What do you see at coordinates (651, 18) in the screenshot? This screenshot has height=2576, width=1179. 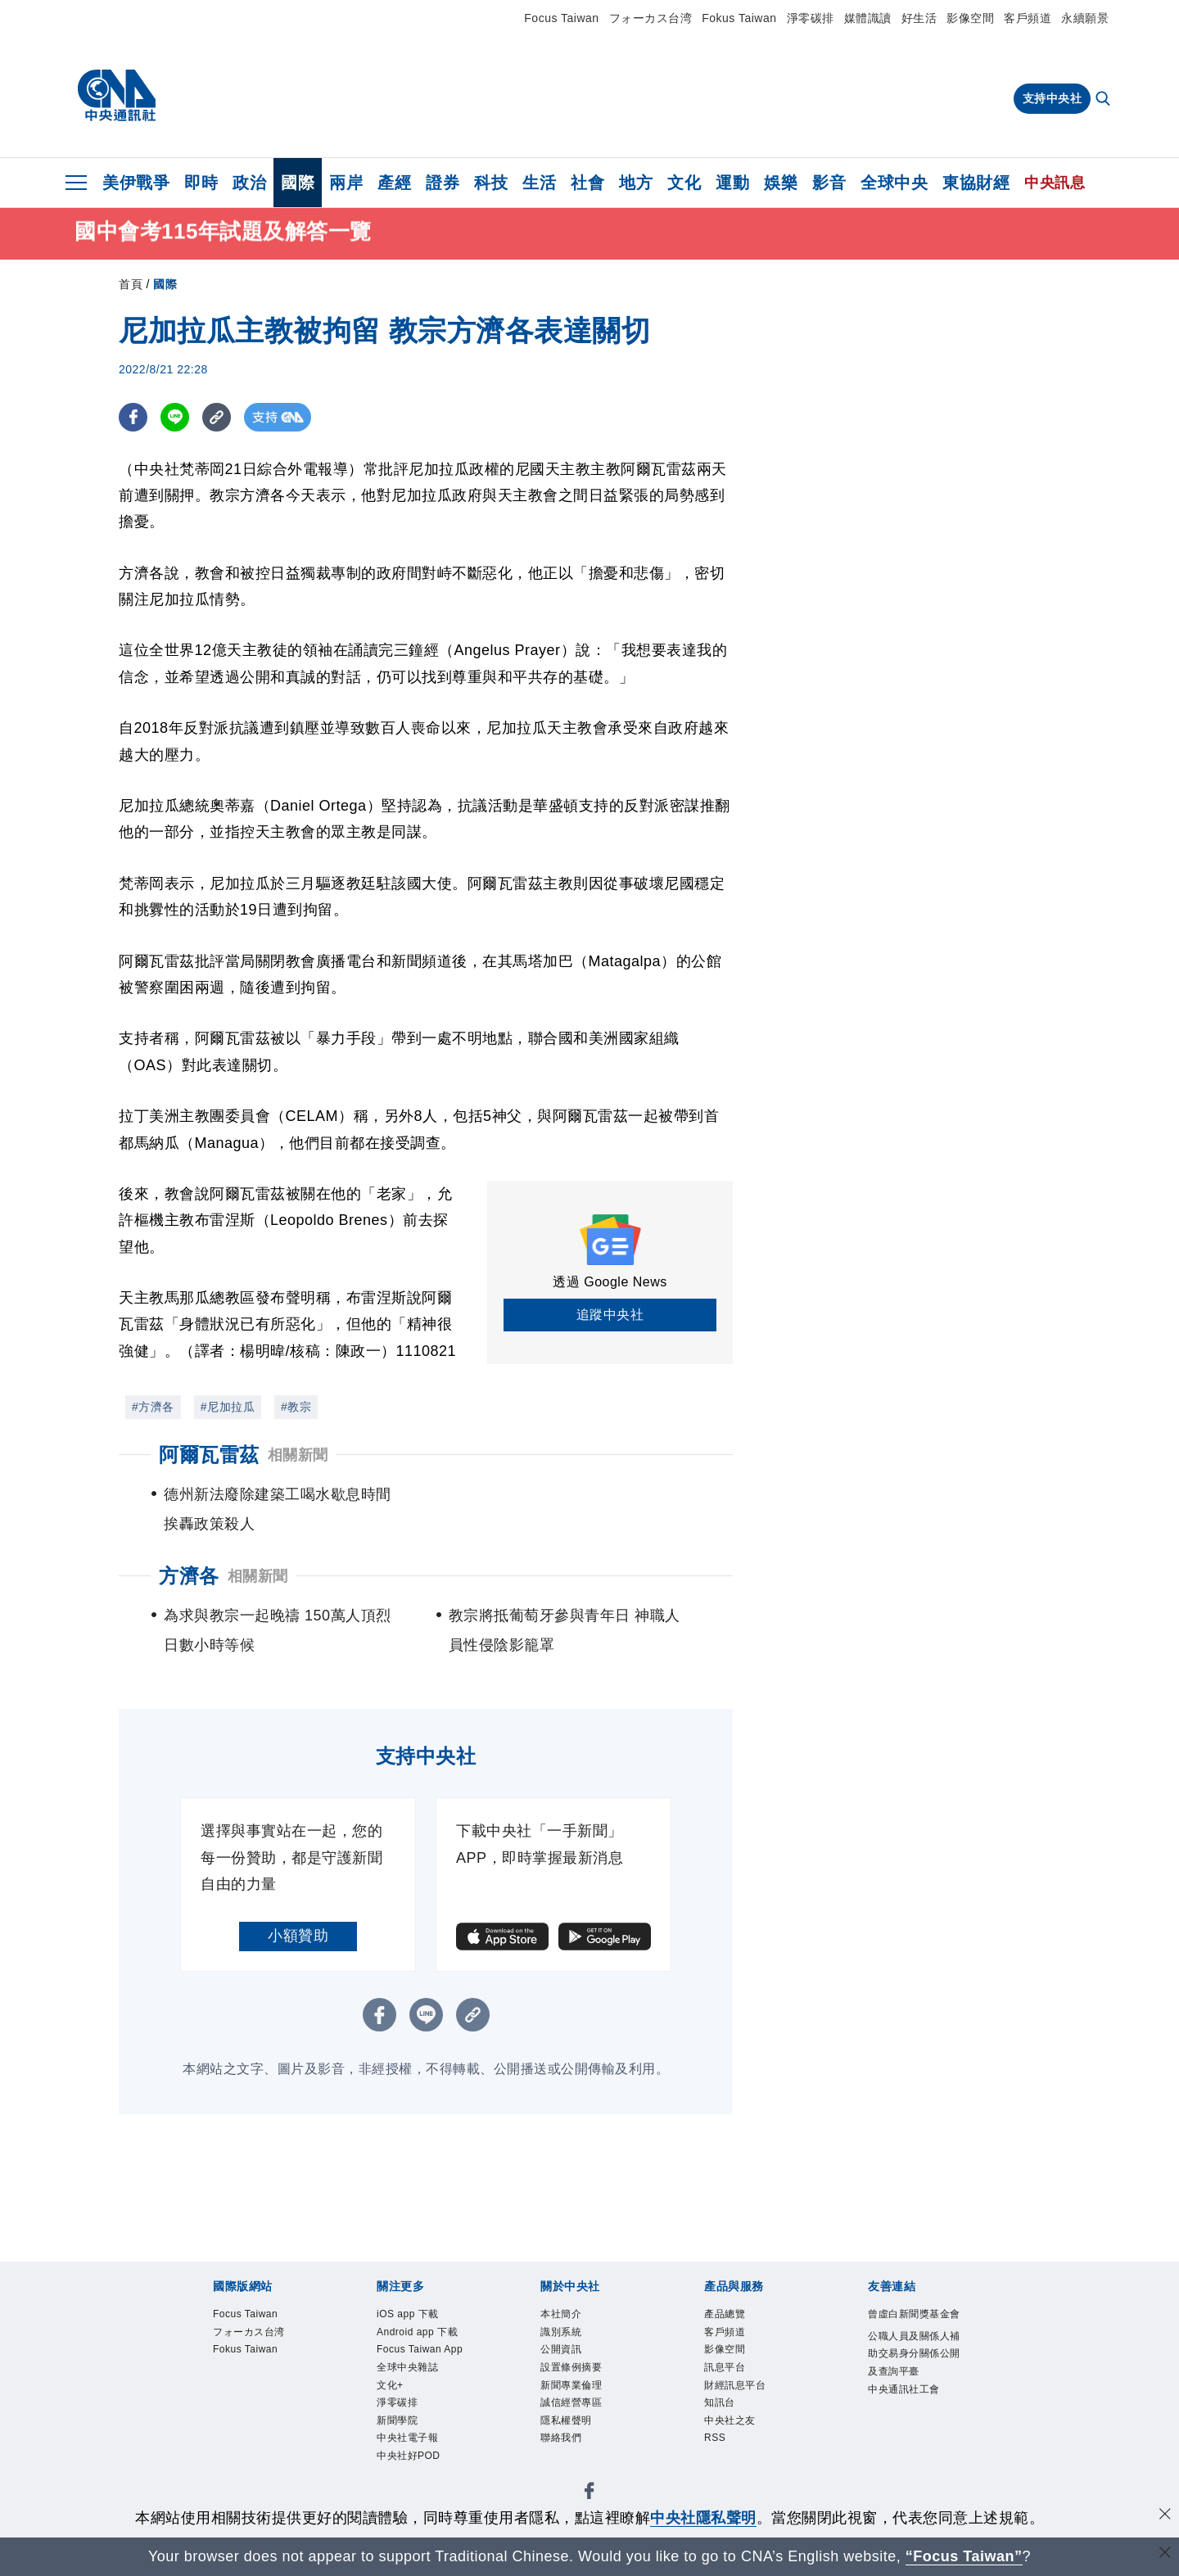 I see `フォーカス台湾` at bounding box center [651, 18].